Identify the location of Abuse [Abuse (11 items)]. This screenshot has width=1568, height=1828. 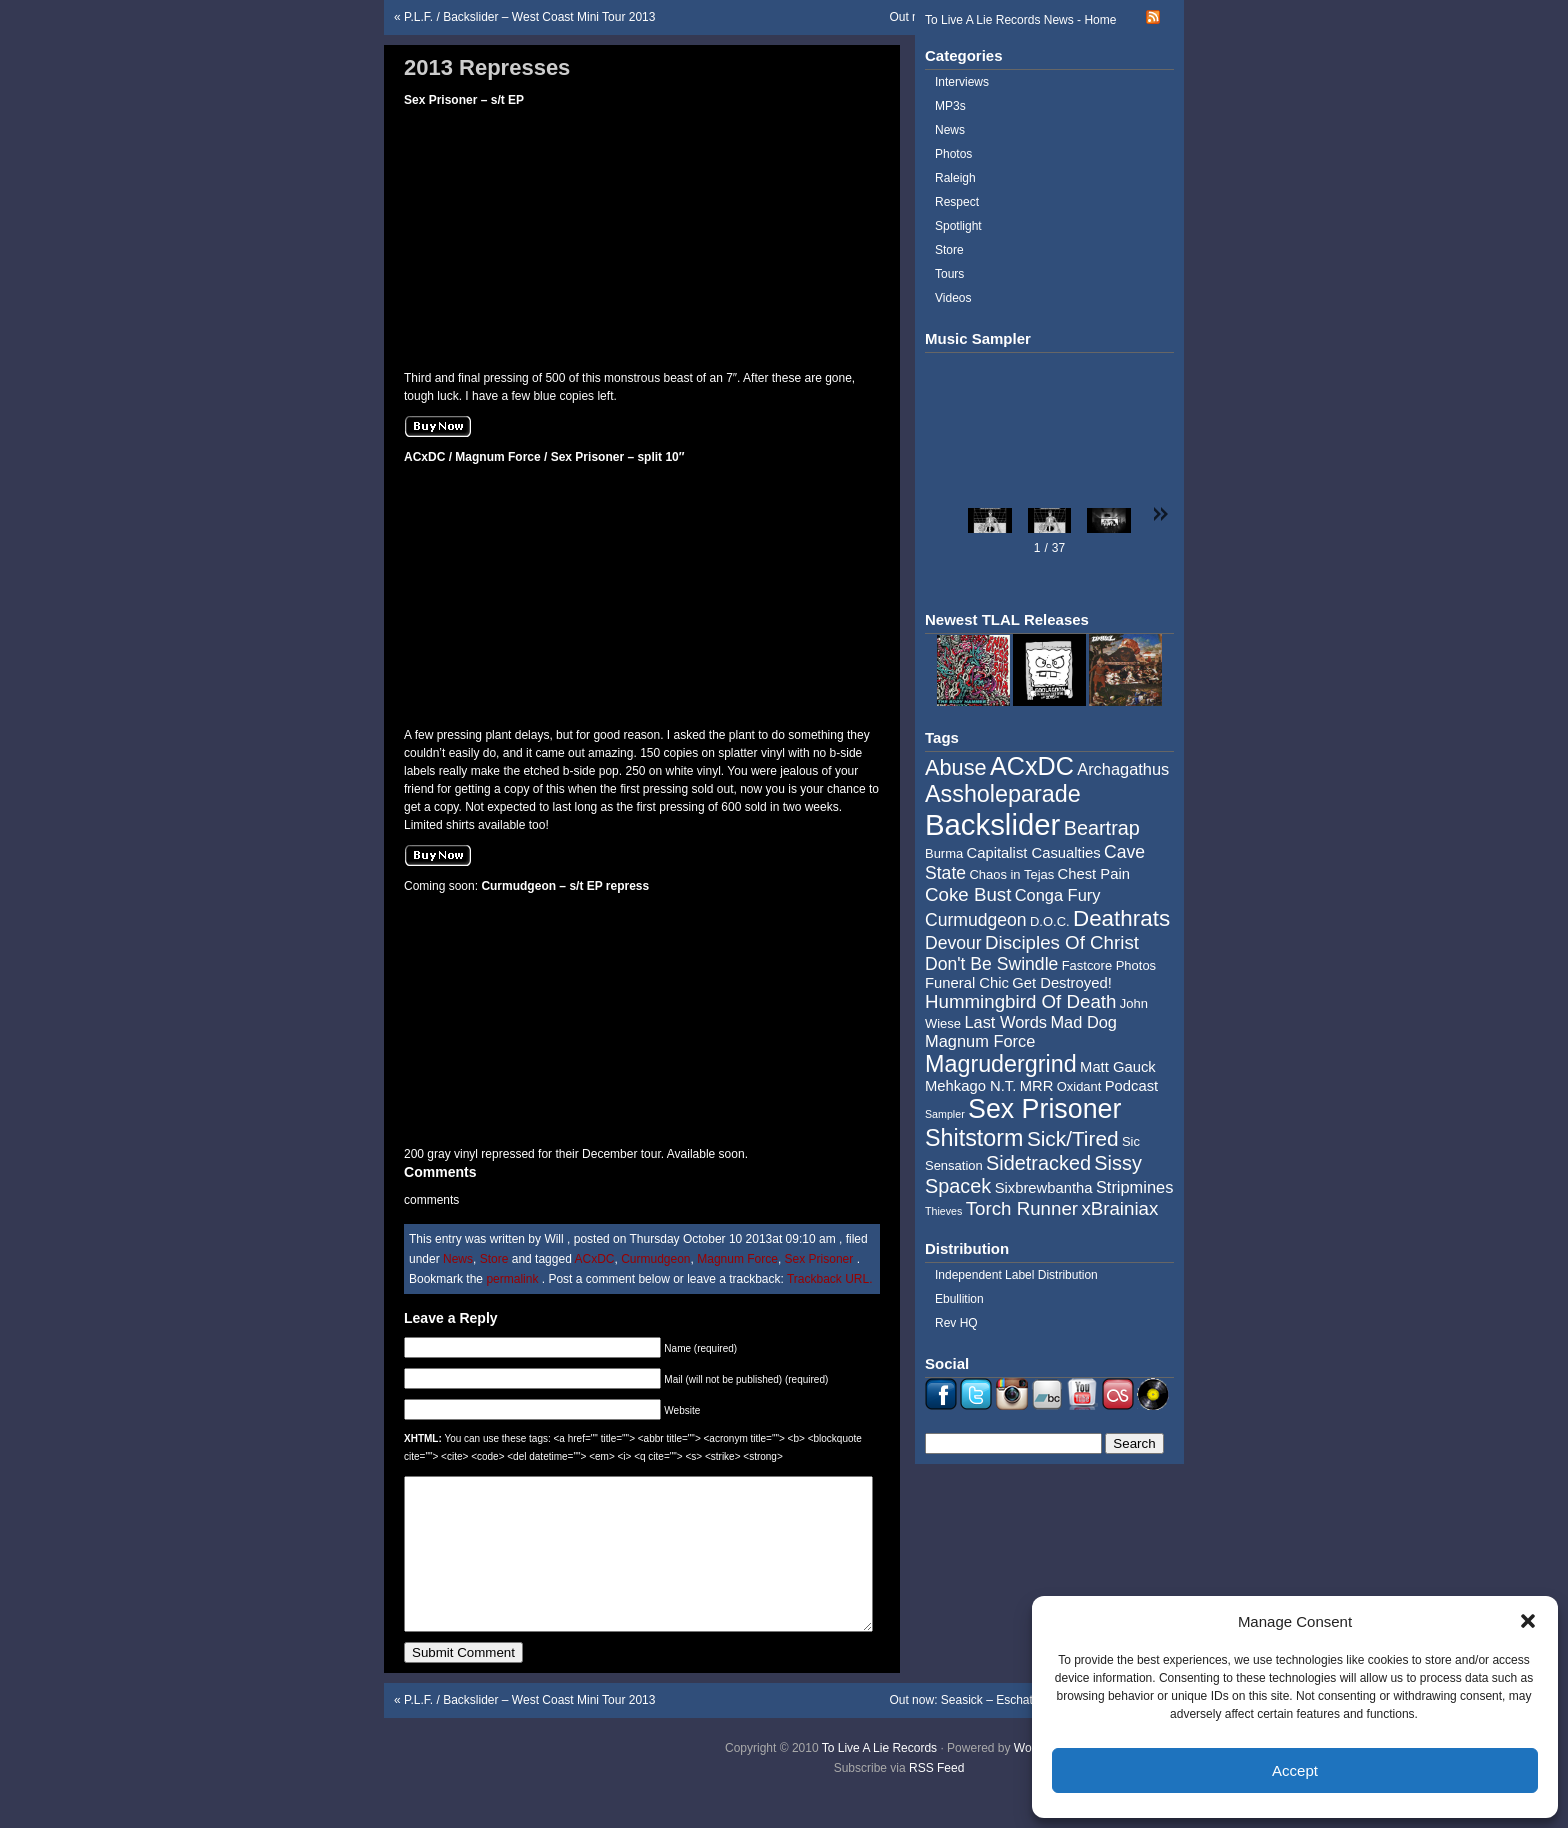
(956, 767).